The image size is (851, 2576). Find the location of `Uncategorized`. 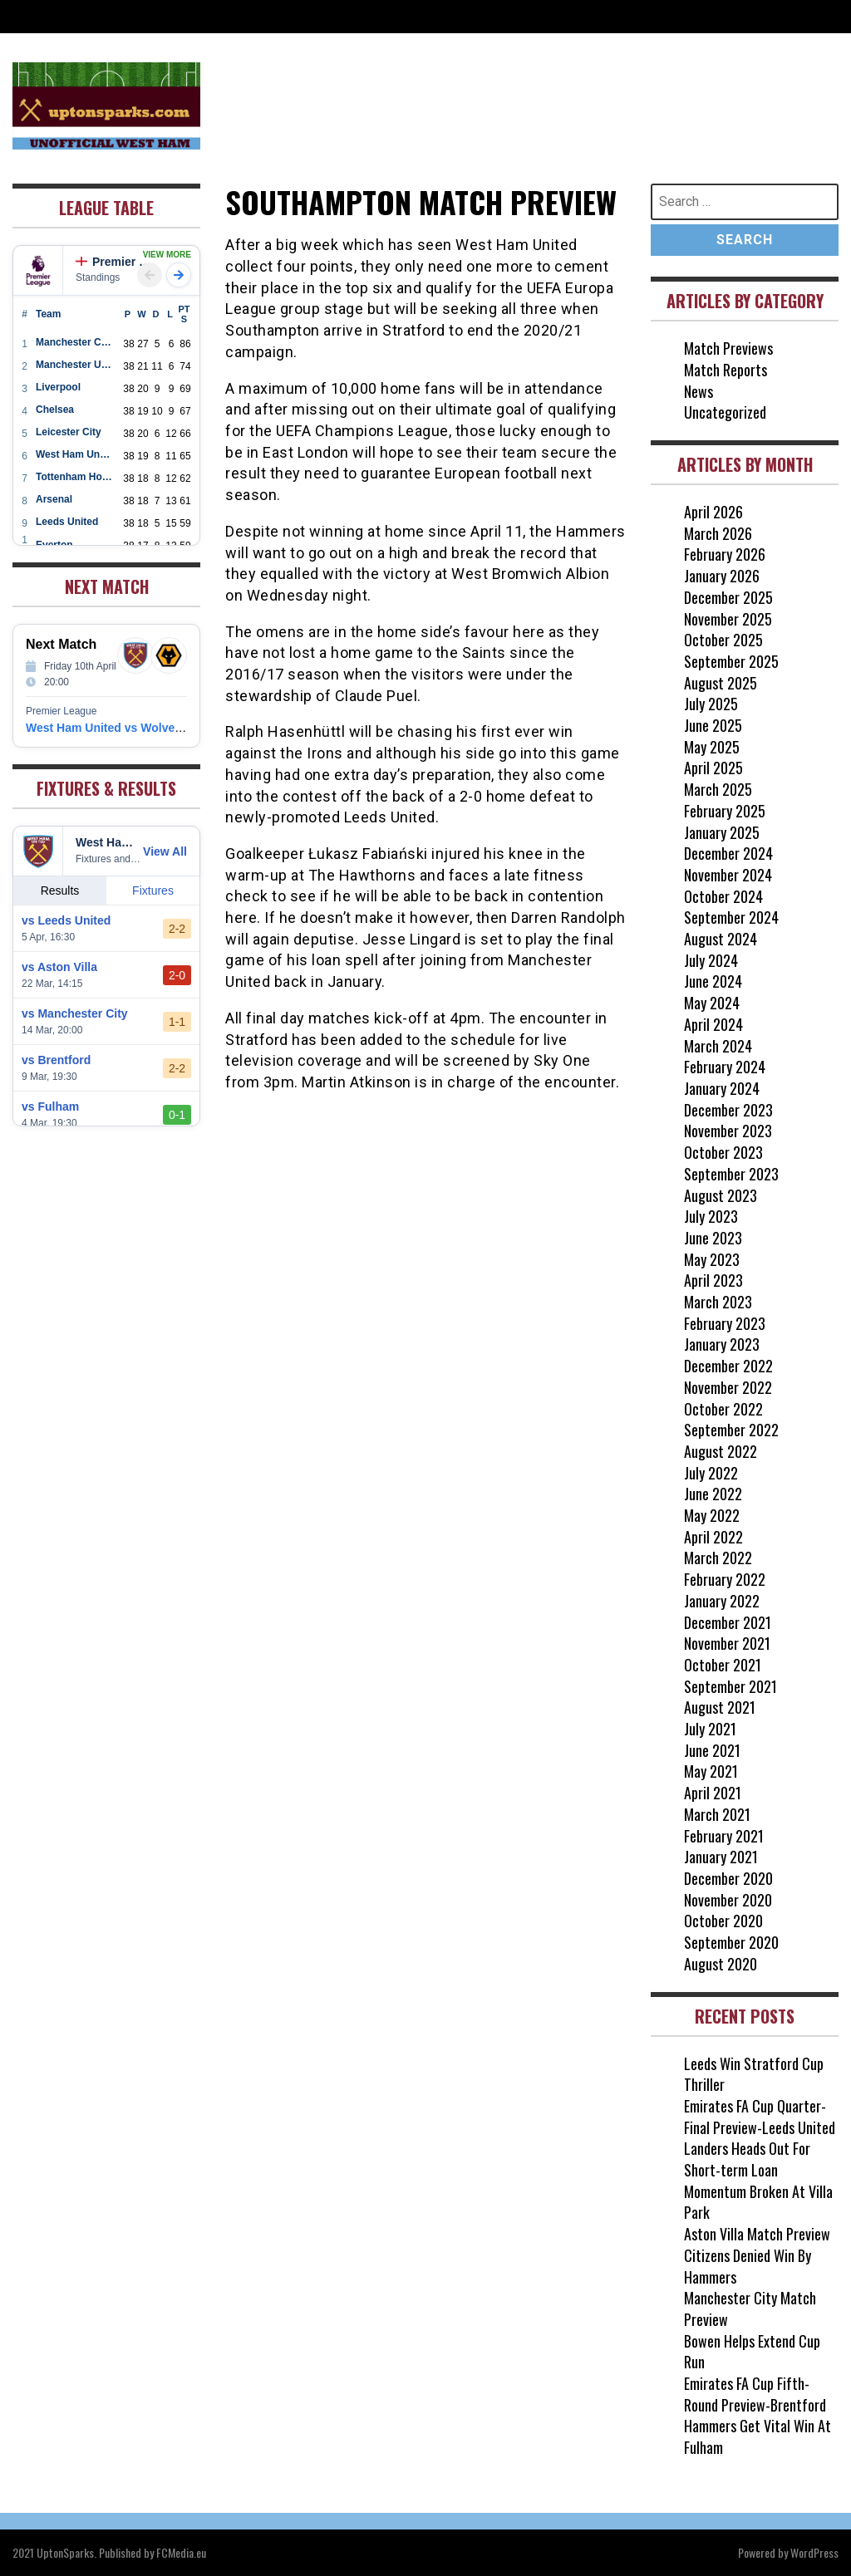

Uncategorized is located at coordinates (725, 412).